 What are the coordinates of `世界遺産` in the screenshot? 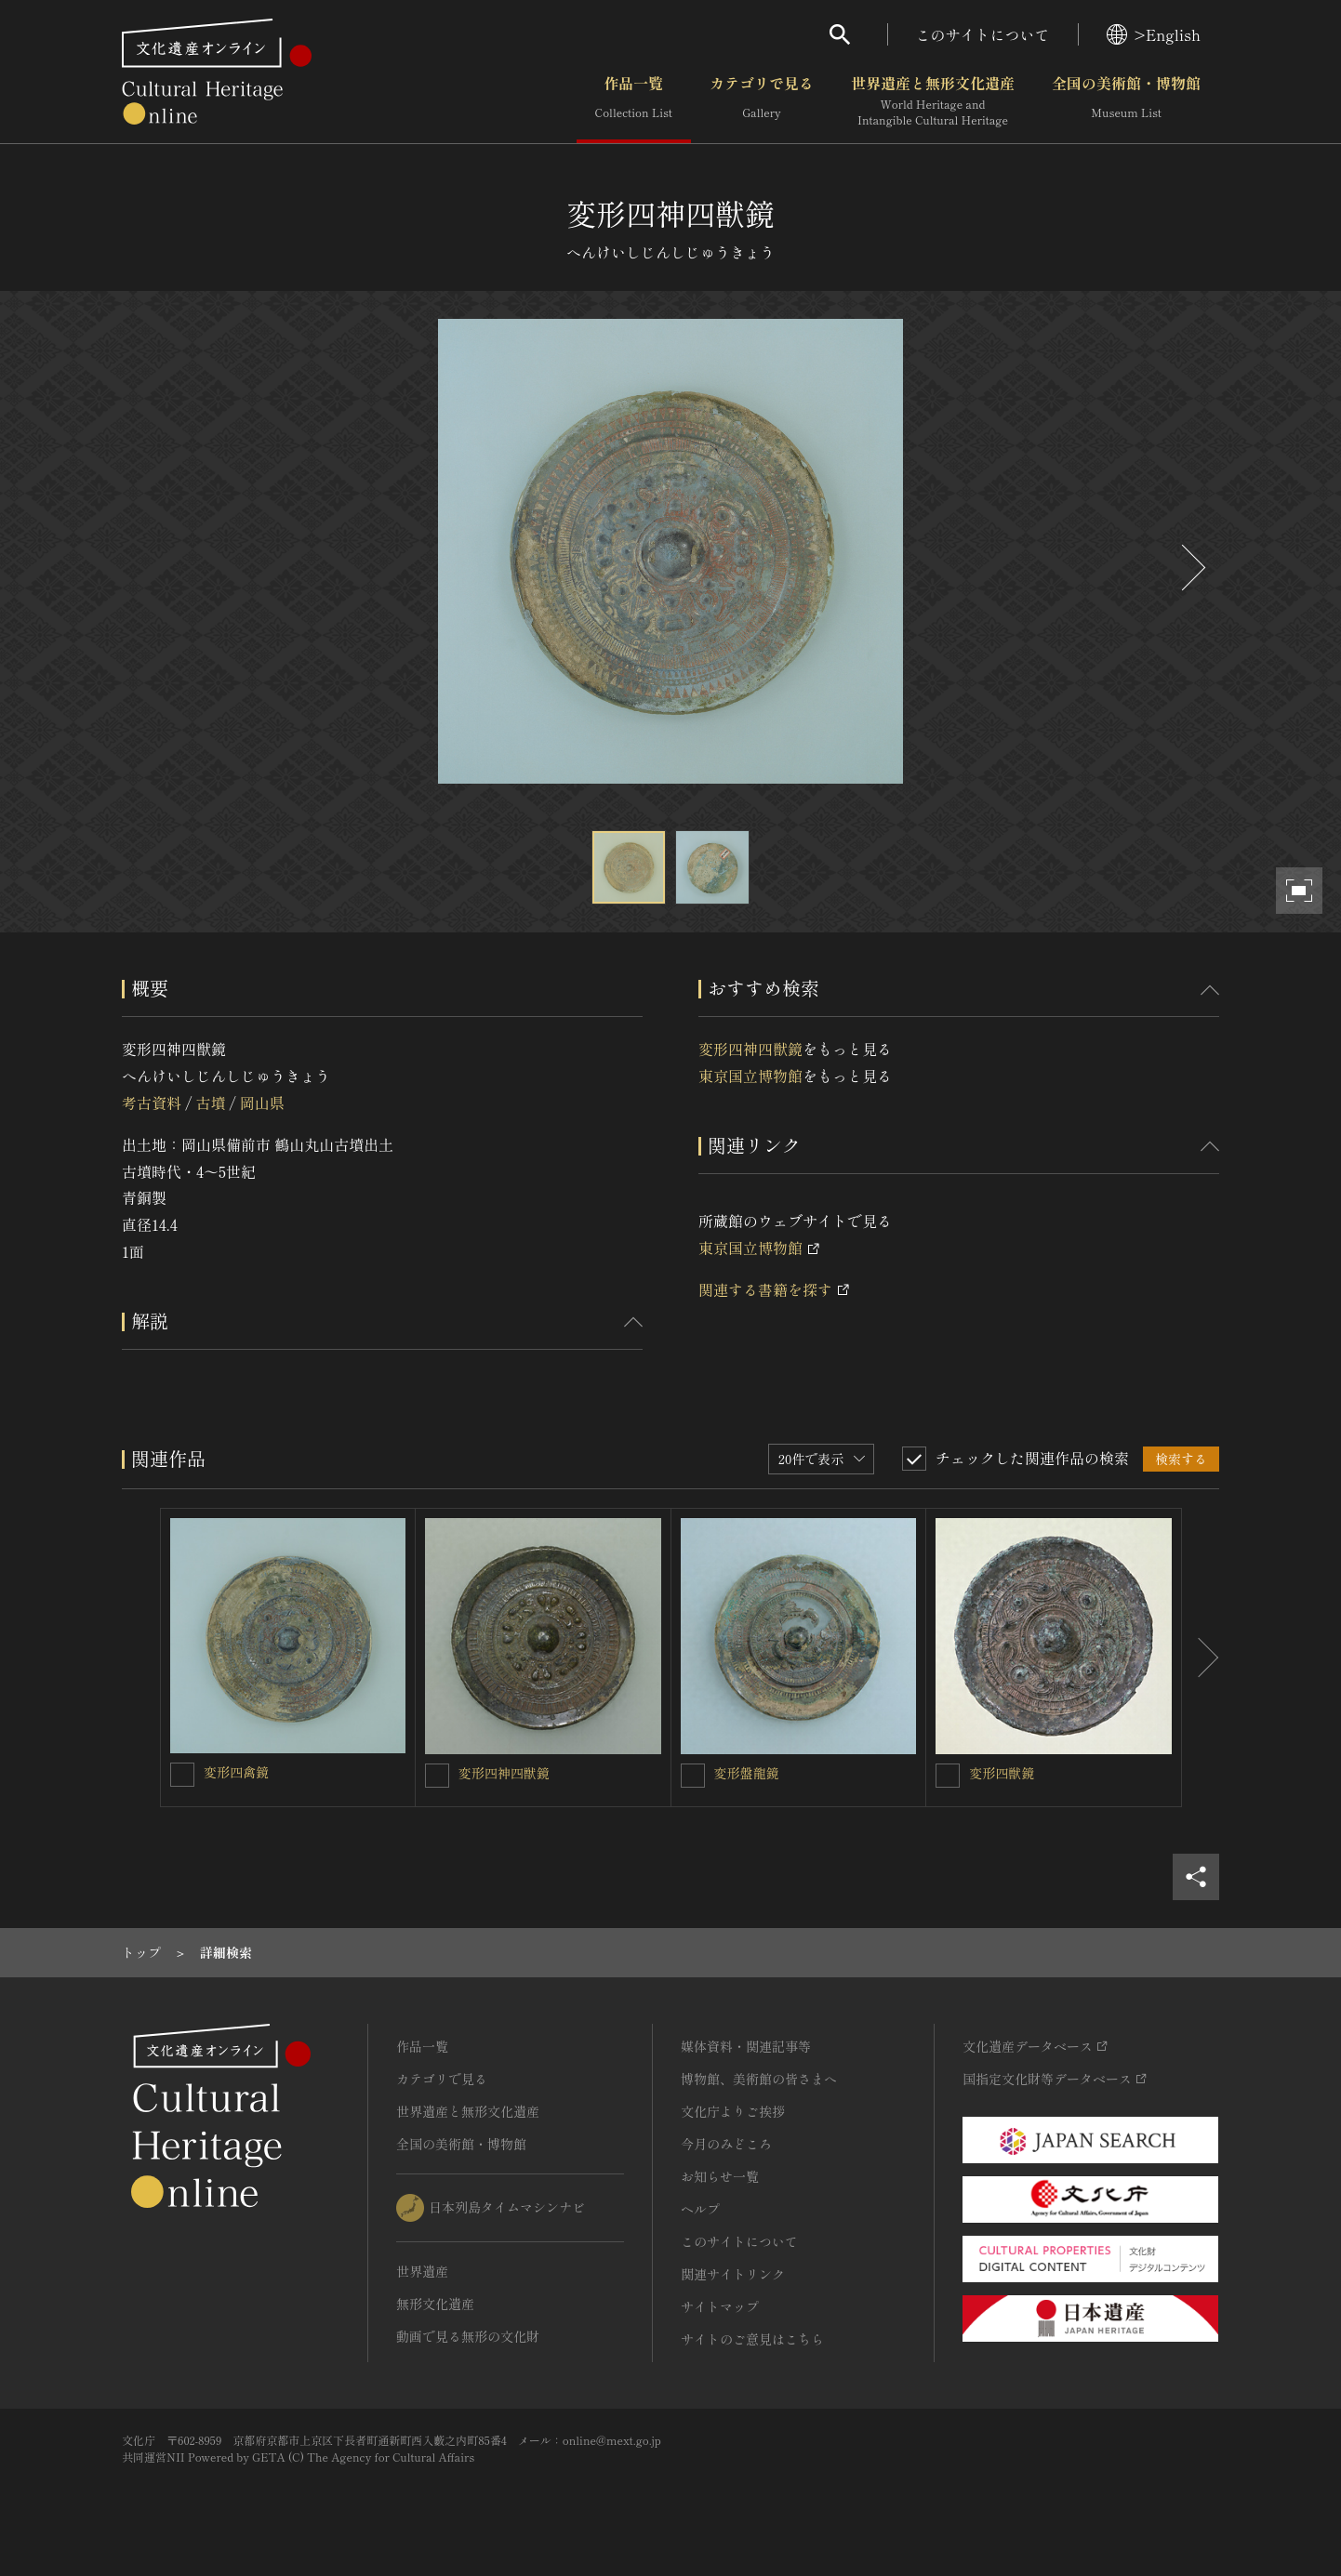 It's located at (422, 2271).